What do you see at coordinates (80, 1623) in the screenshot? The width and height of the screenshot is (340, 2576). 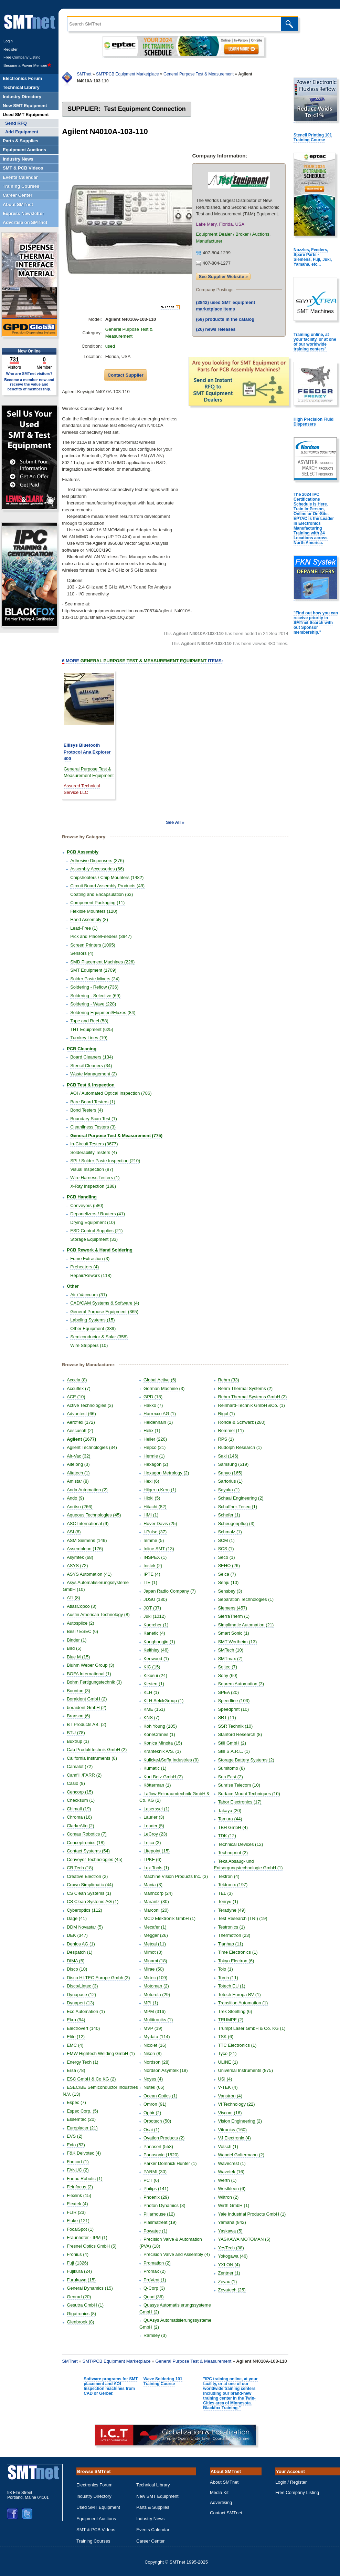 I see `Autosplice (2)` at bounding box center [80, 1623].